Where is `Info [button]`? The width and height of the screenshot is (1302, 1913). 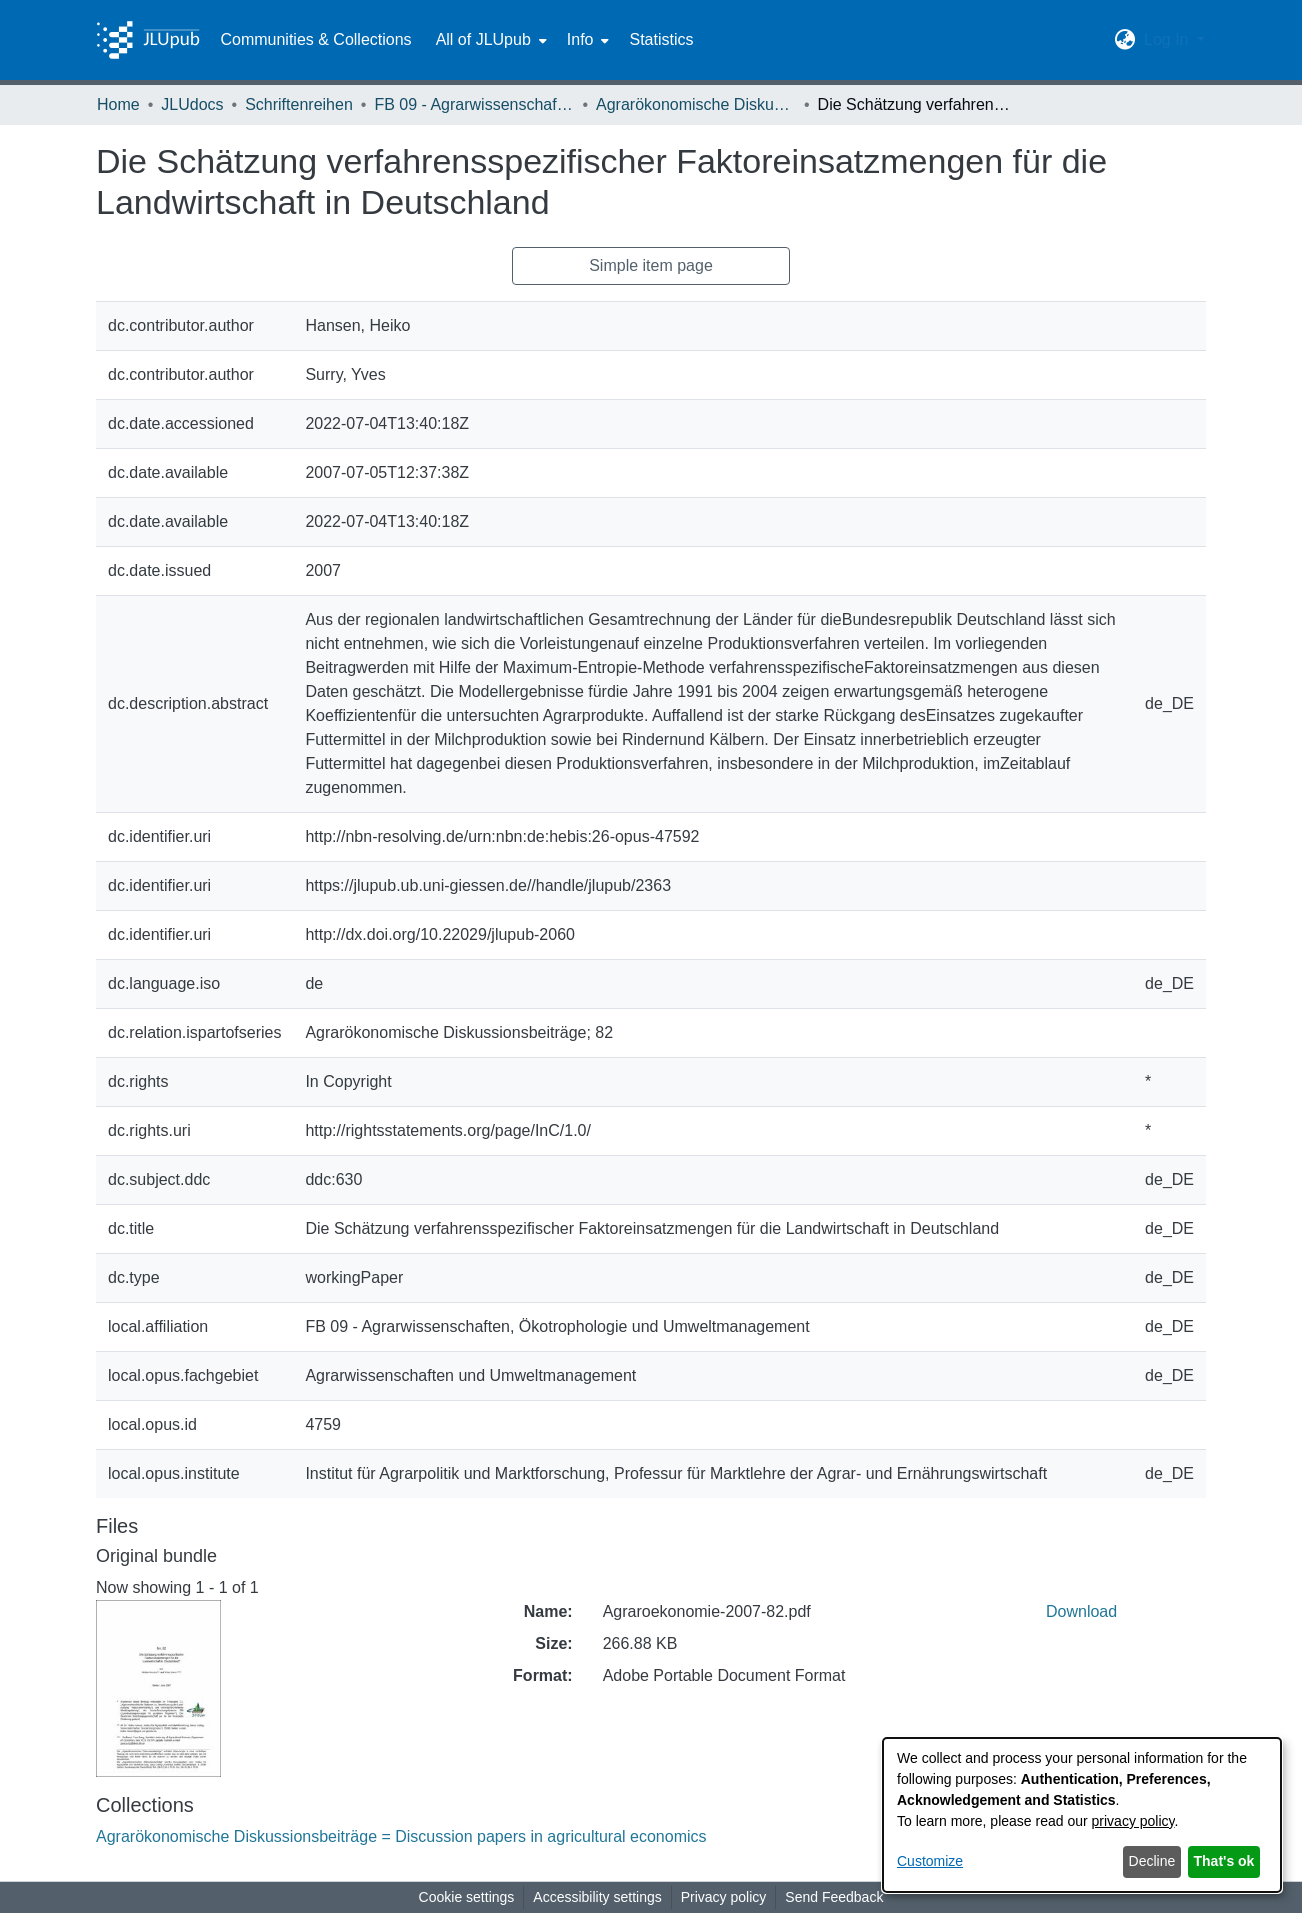 Info [button] is located at coordinates (580, 39).